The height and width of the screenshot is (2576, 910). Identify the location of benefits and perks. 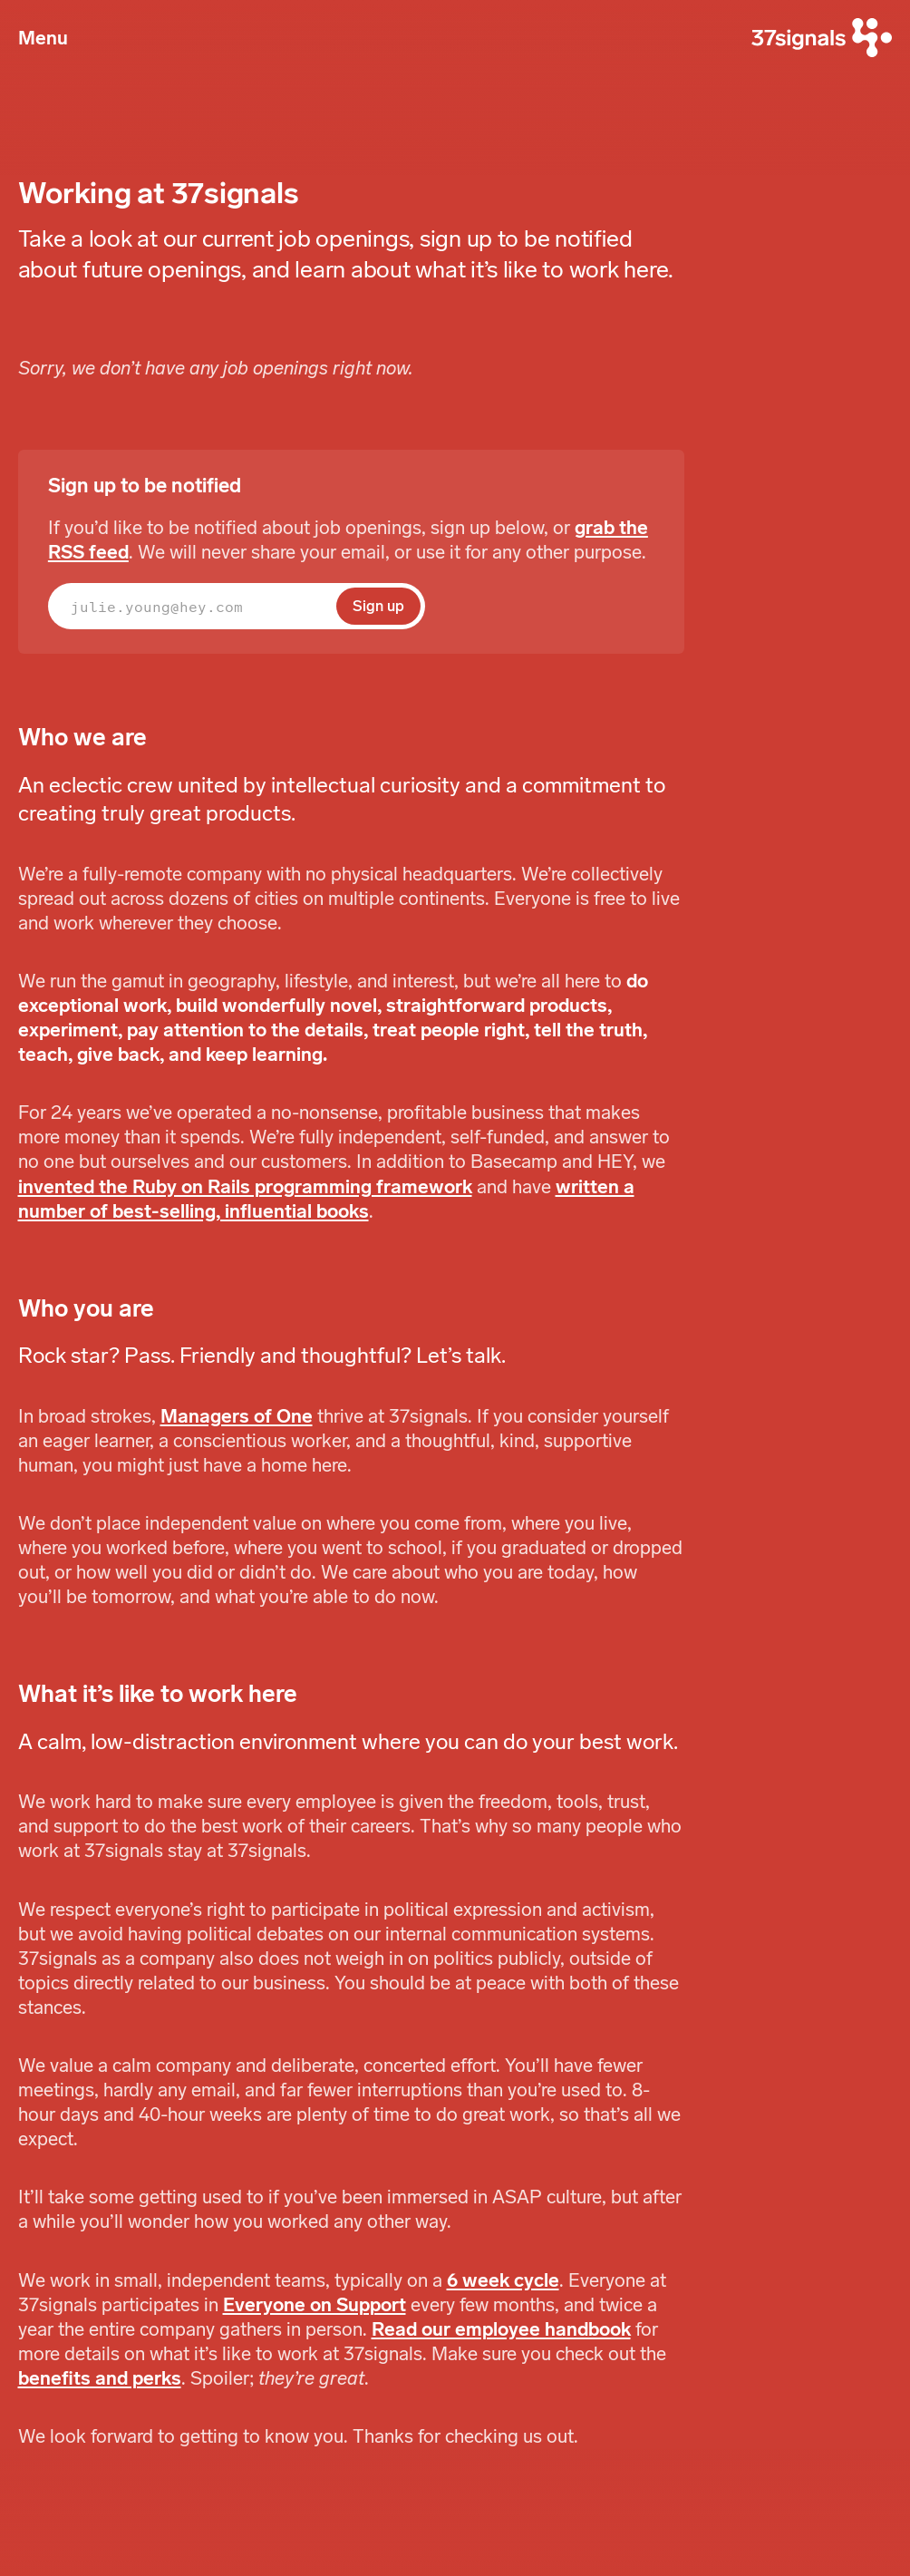
(99, 2378).